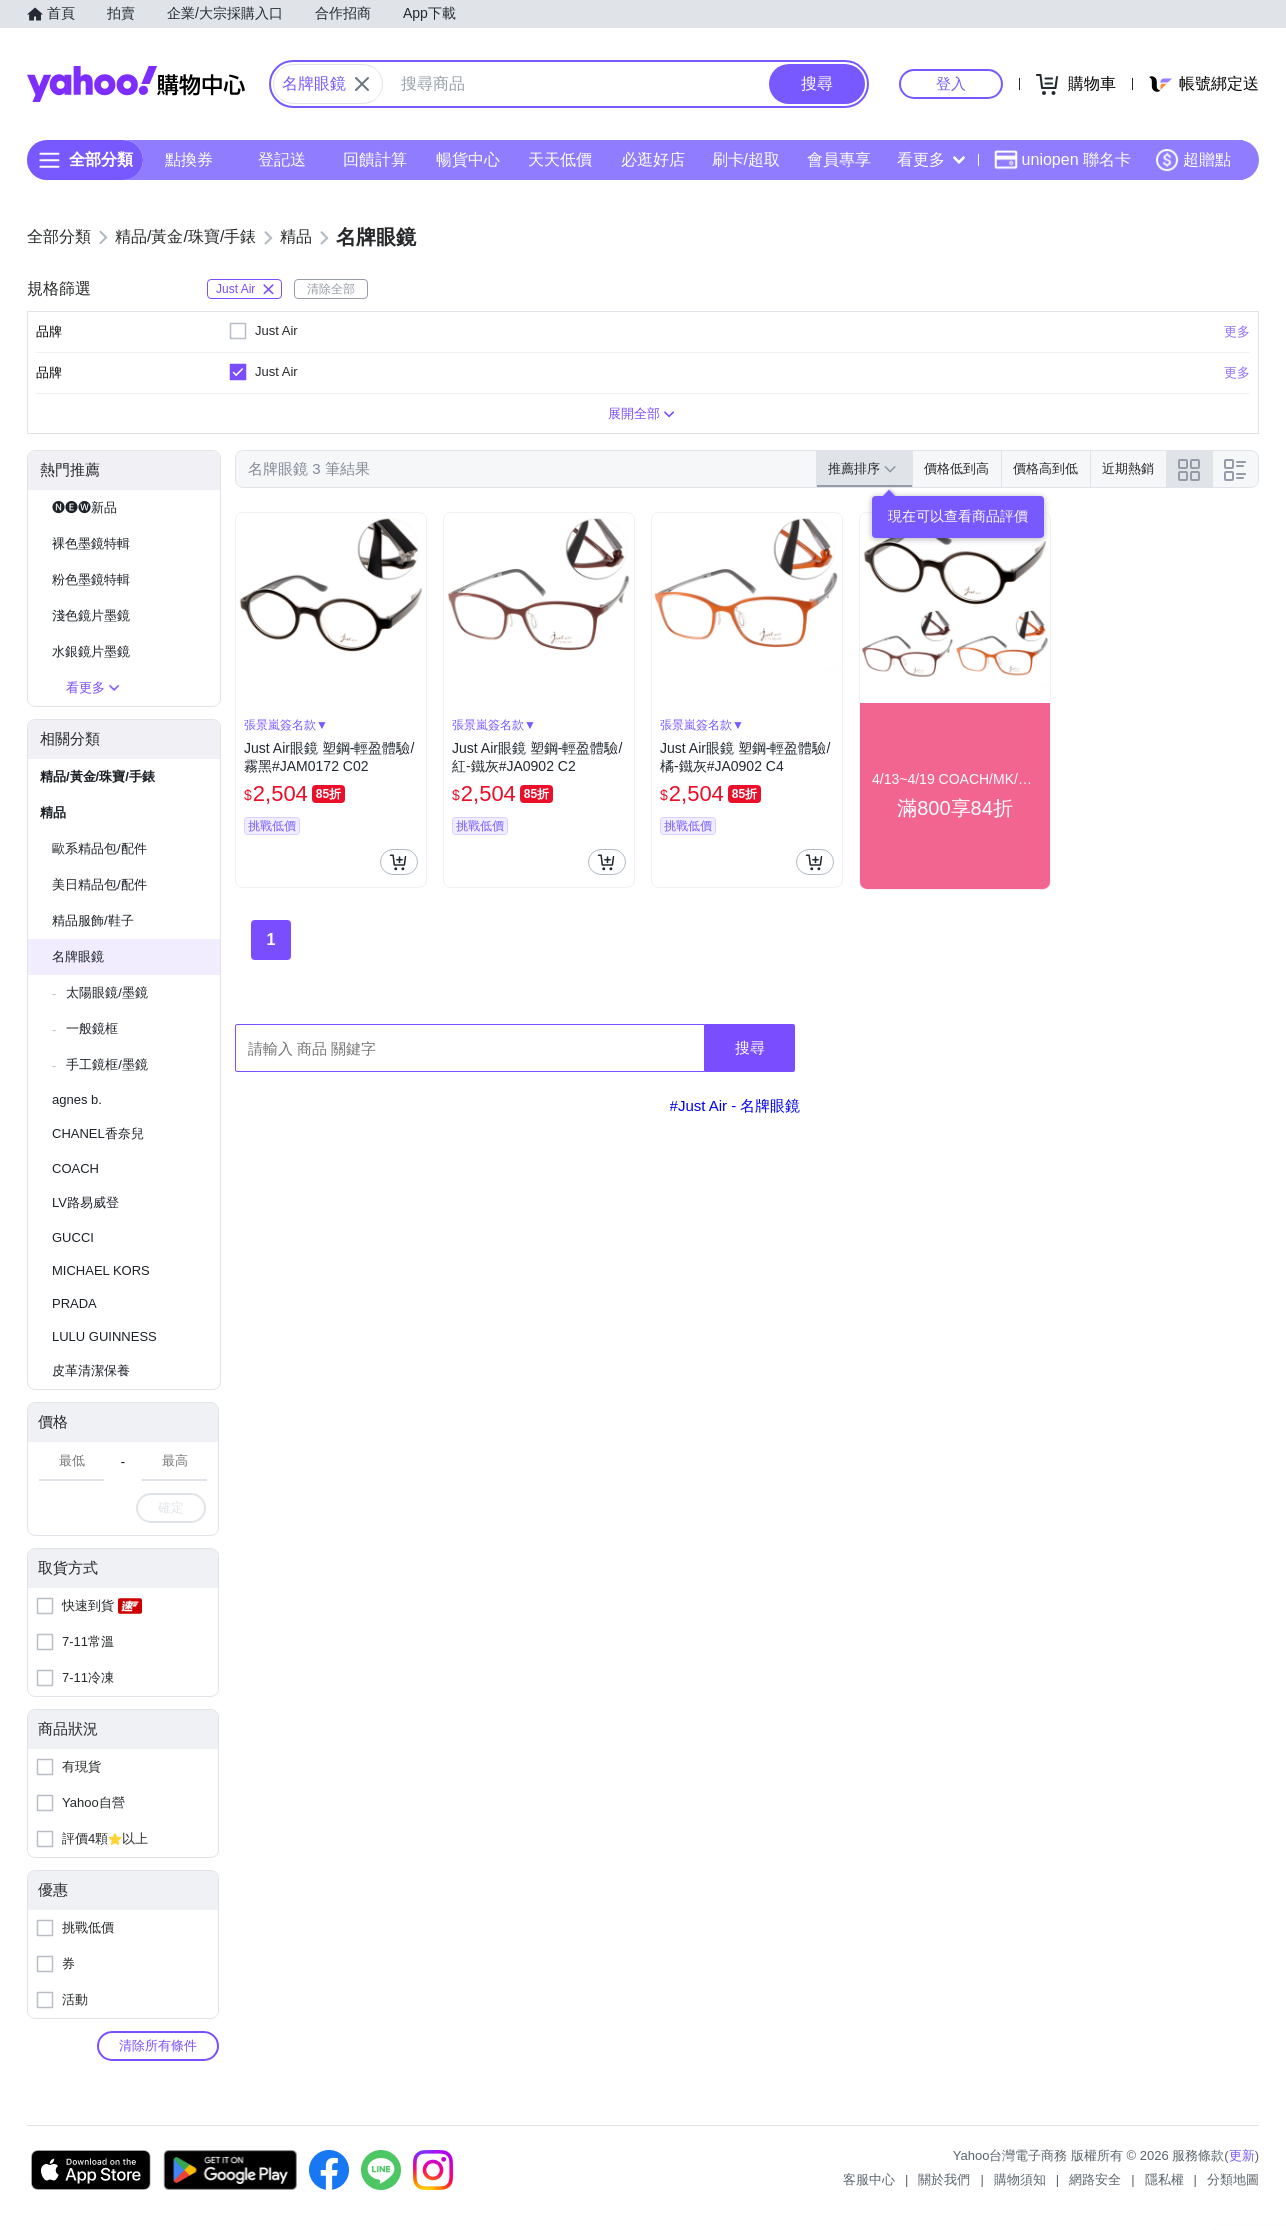 The height and width of the screenshot is (2230, 1286). I want to click on 精品, so click(53, 812).